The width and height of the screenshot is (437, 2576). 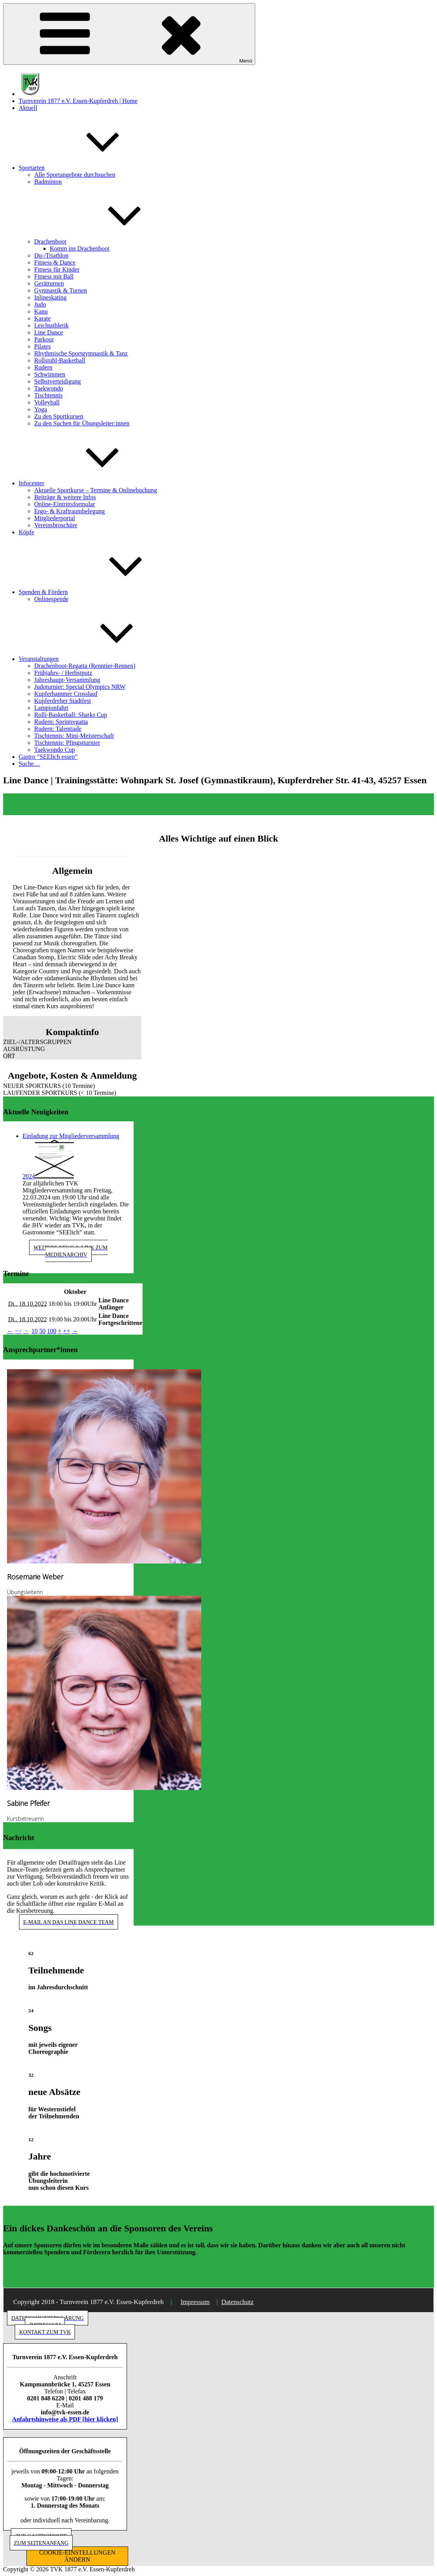 I want to click on Veranstaltungen, so click(x=97, y=658).